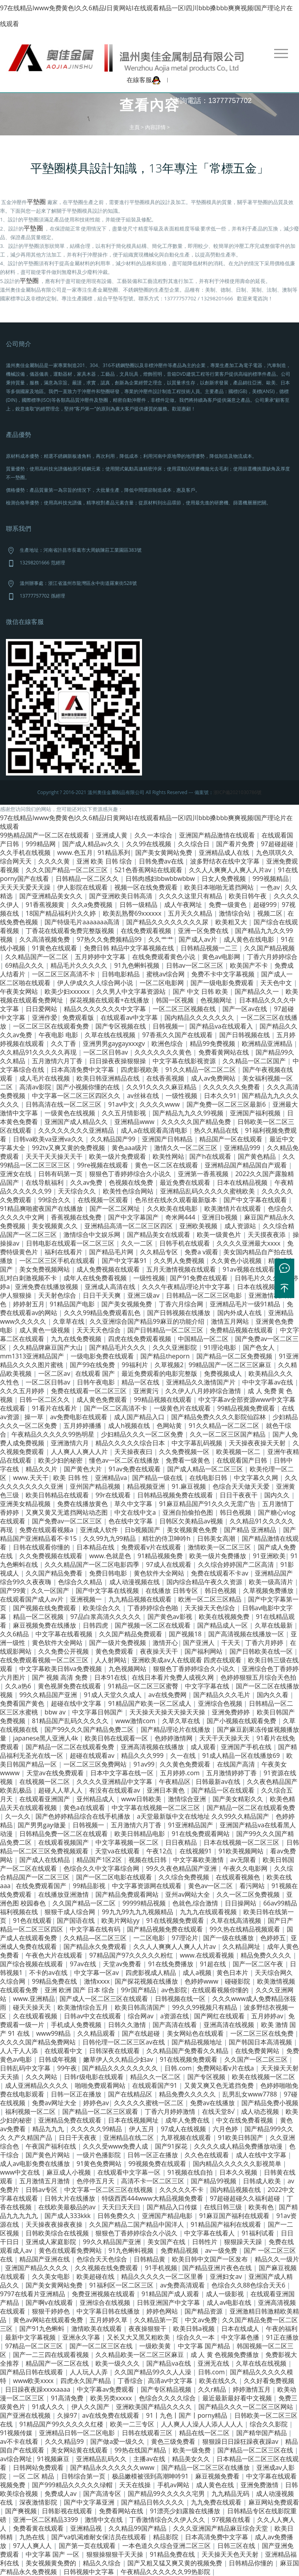 The width and height of the screenshot is (299, 2576). What do you see at coordinates (174, 2484) in the screenshot?
I see `手机av网站` at bounding box center [174, 2484].